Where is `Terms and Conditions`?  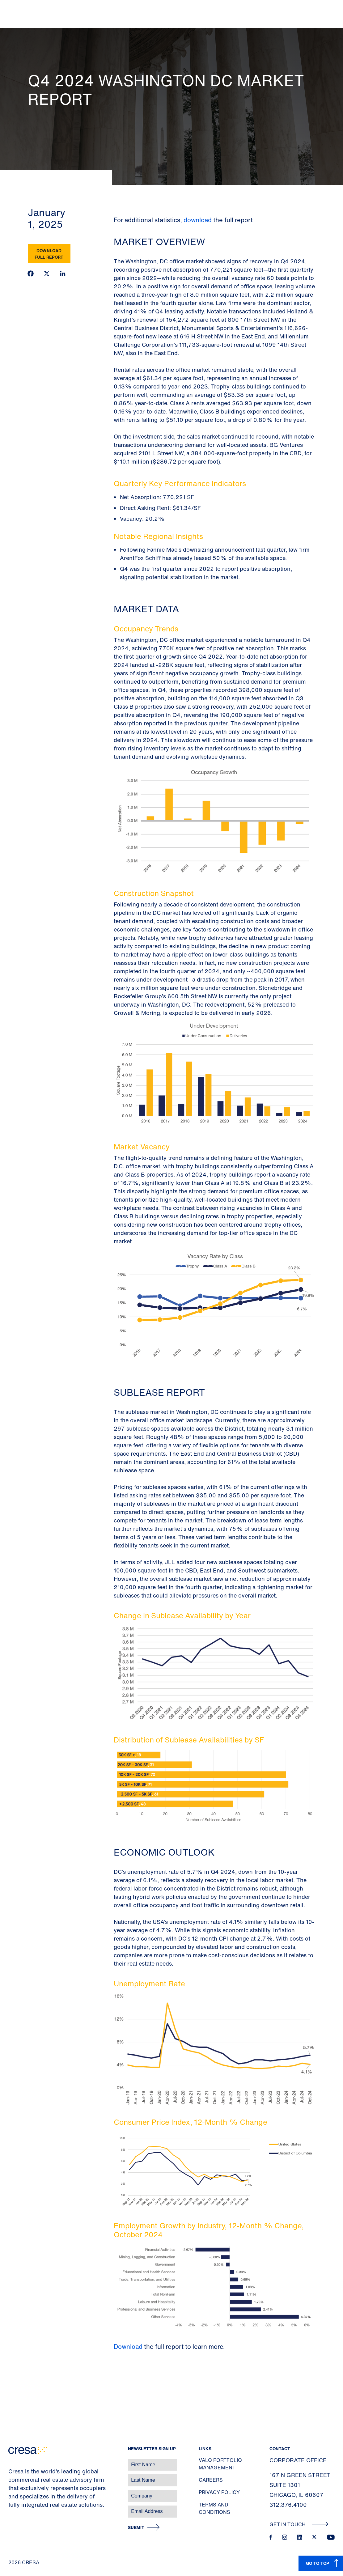
Terms and Conditions is located at coordinates (214, 2508).